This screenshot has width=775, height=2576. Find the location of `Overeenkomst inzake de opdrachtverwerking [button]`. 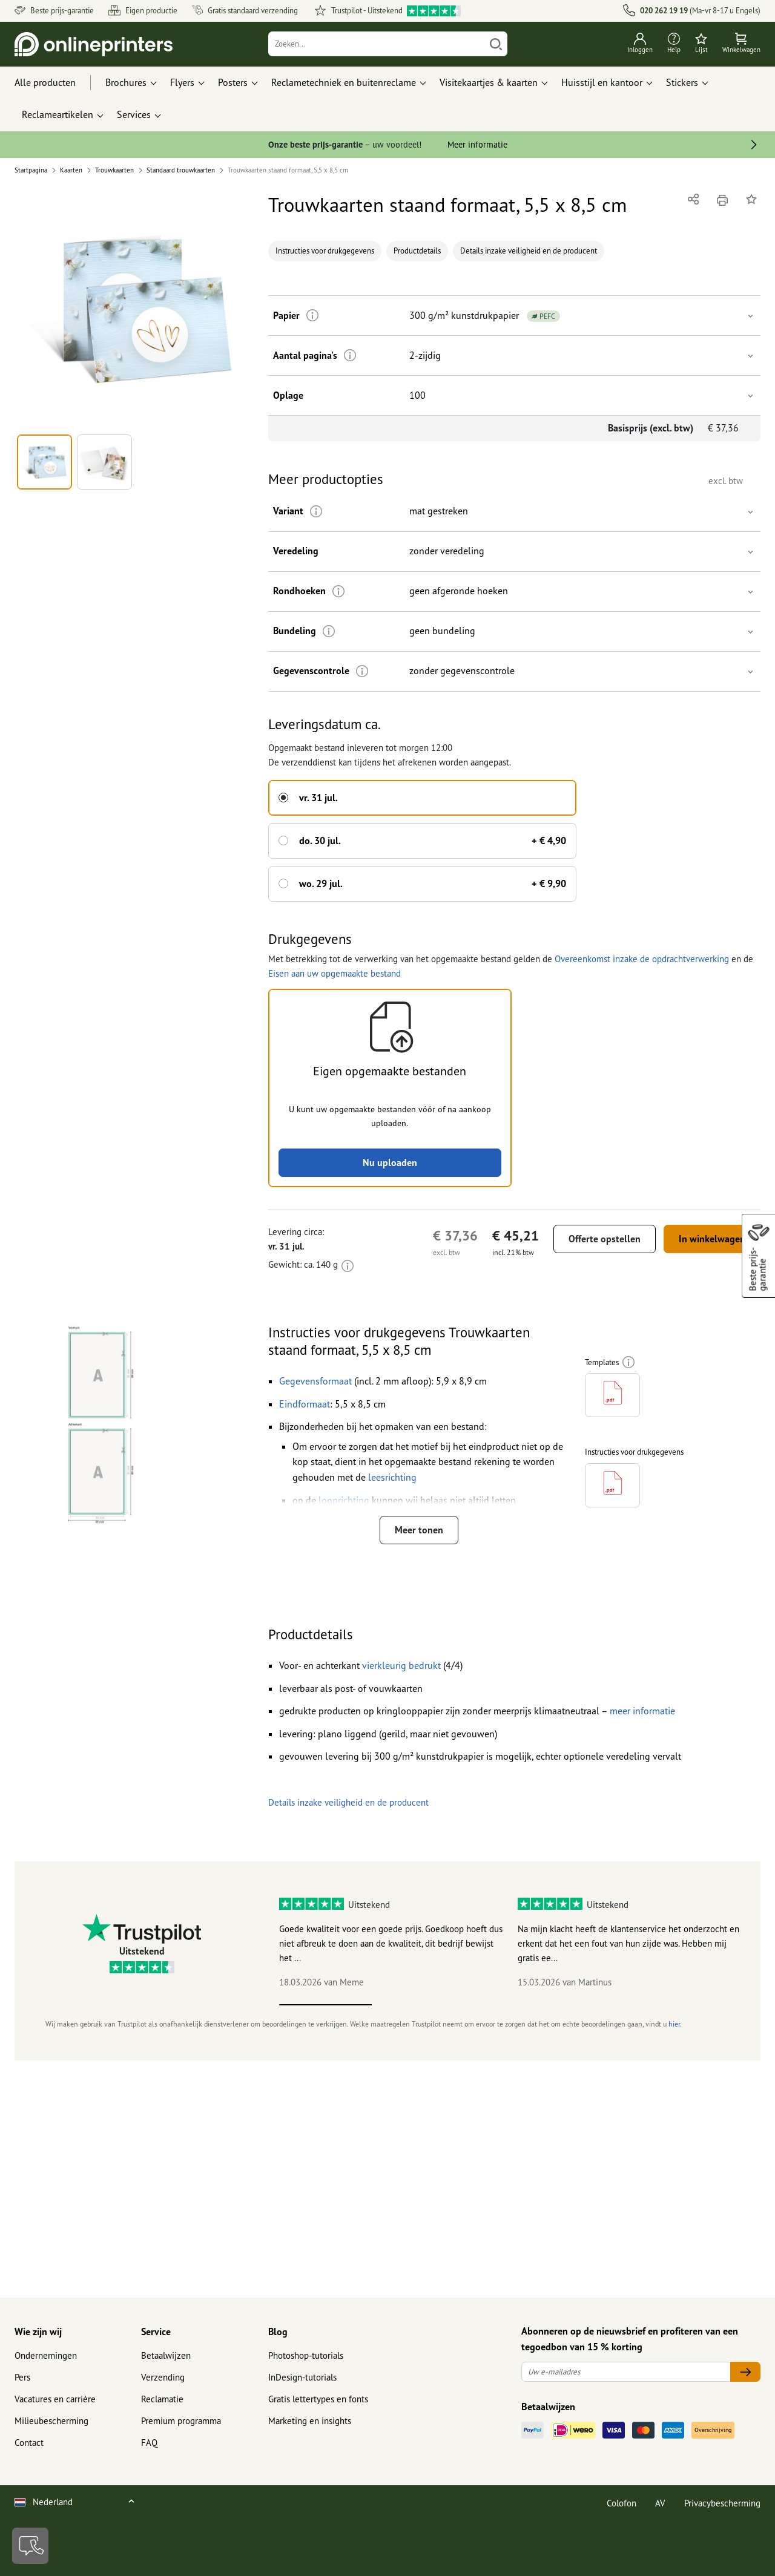

Overeenkomst inzake de opdrachtverwerking [button] is located at coordinates (642, 959).